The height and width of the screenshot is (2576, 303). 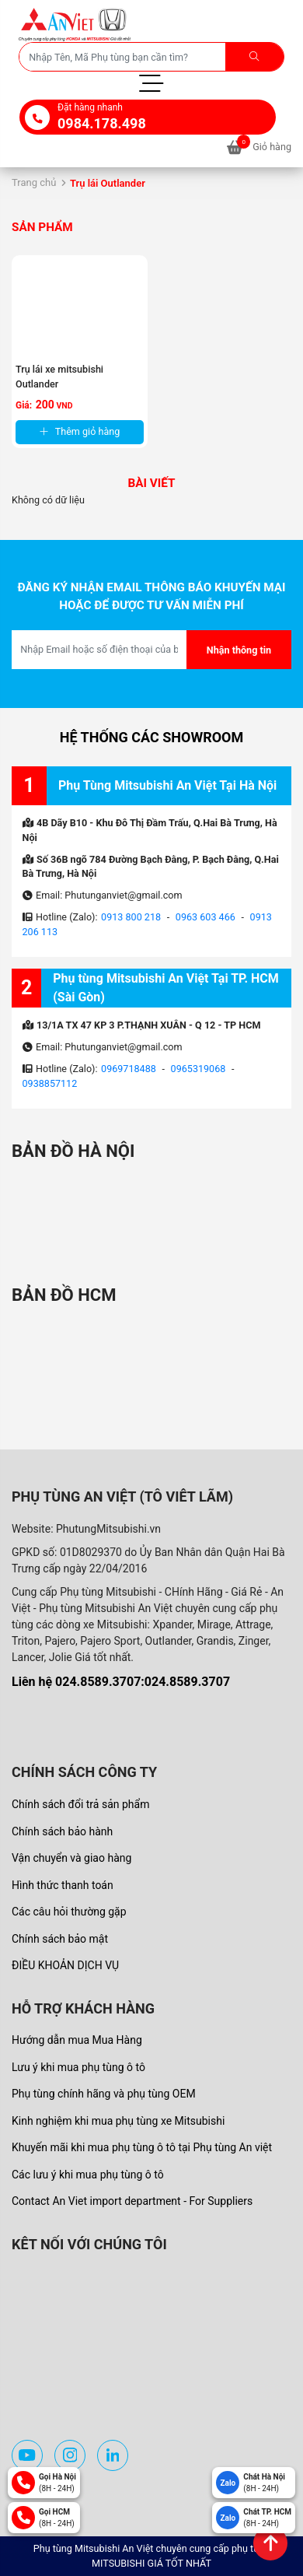 I want to click on 0963 603 466, so click(x=205, y=917).